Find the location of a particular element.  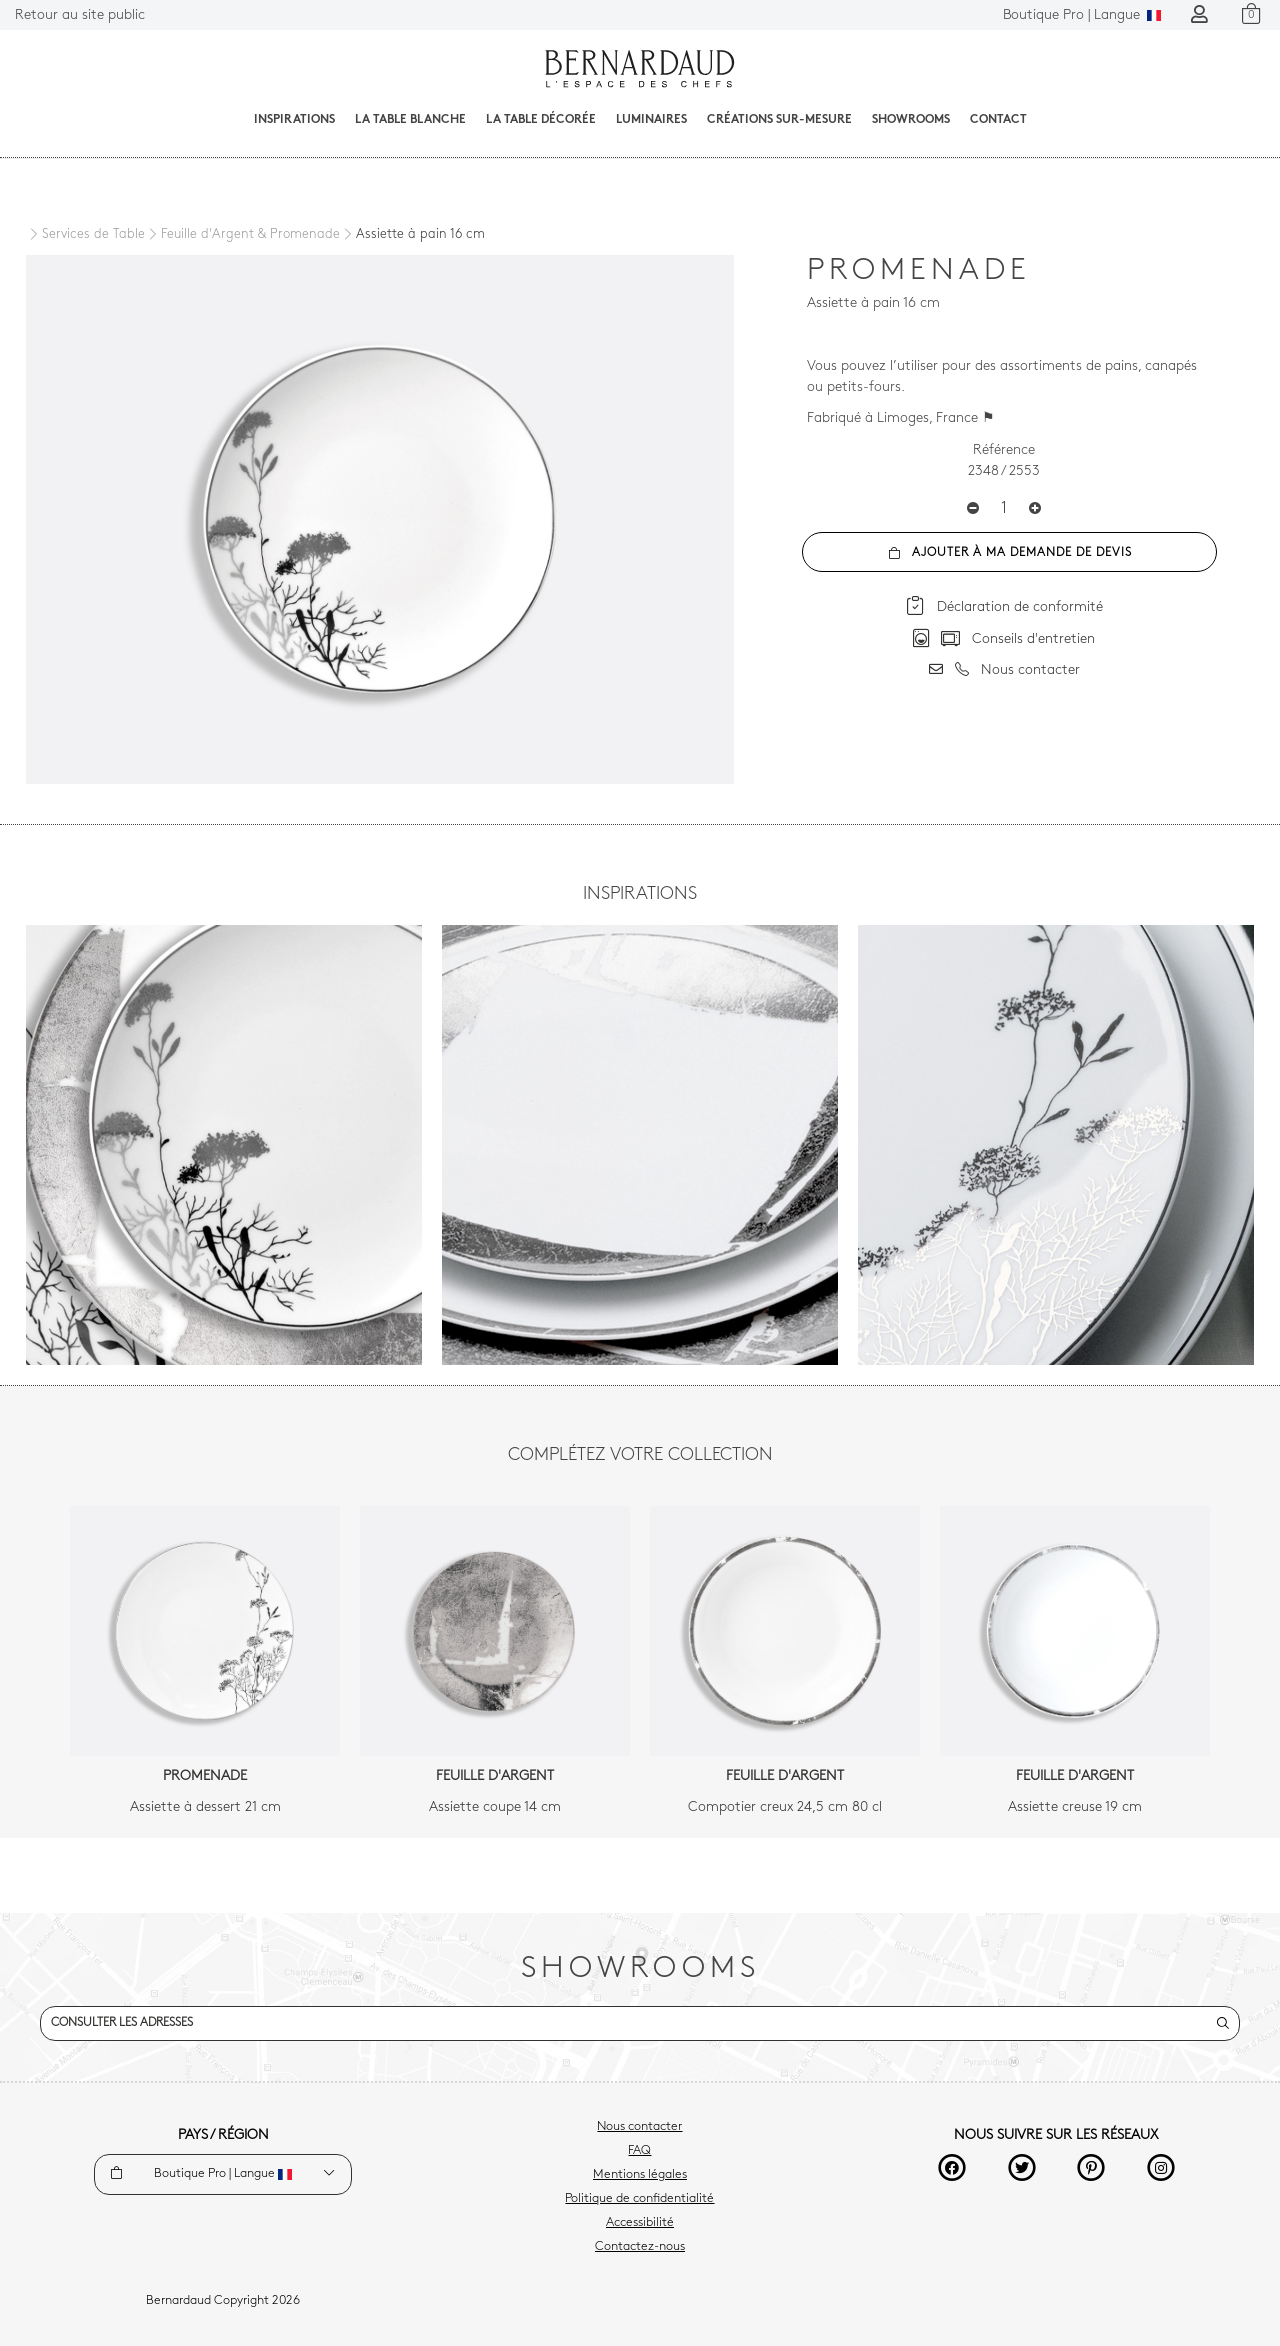

La table décorée is located at coordinates (541, 120).